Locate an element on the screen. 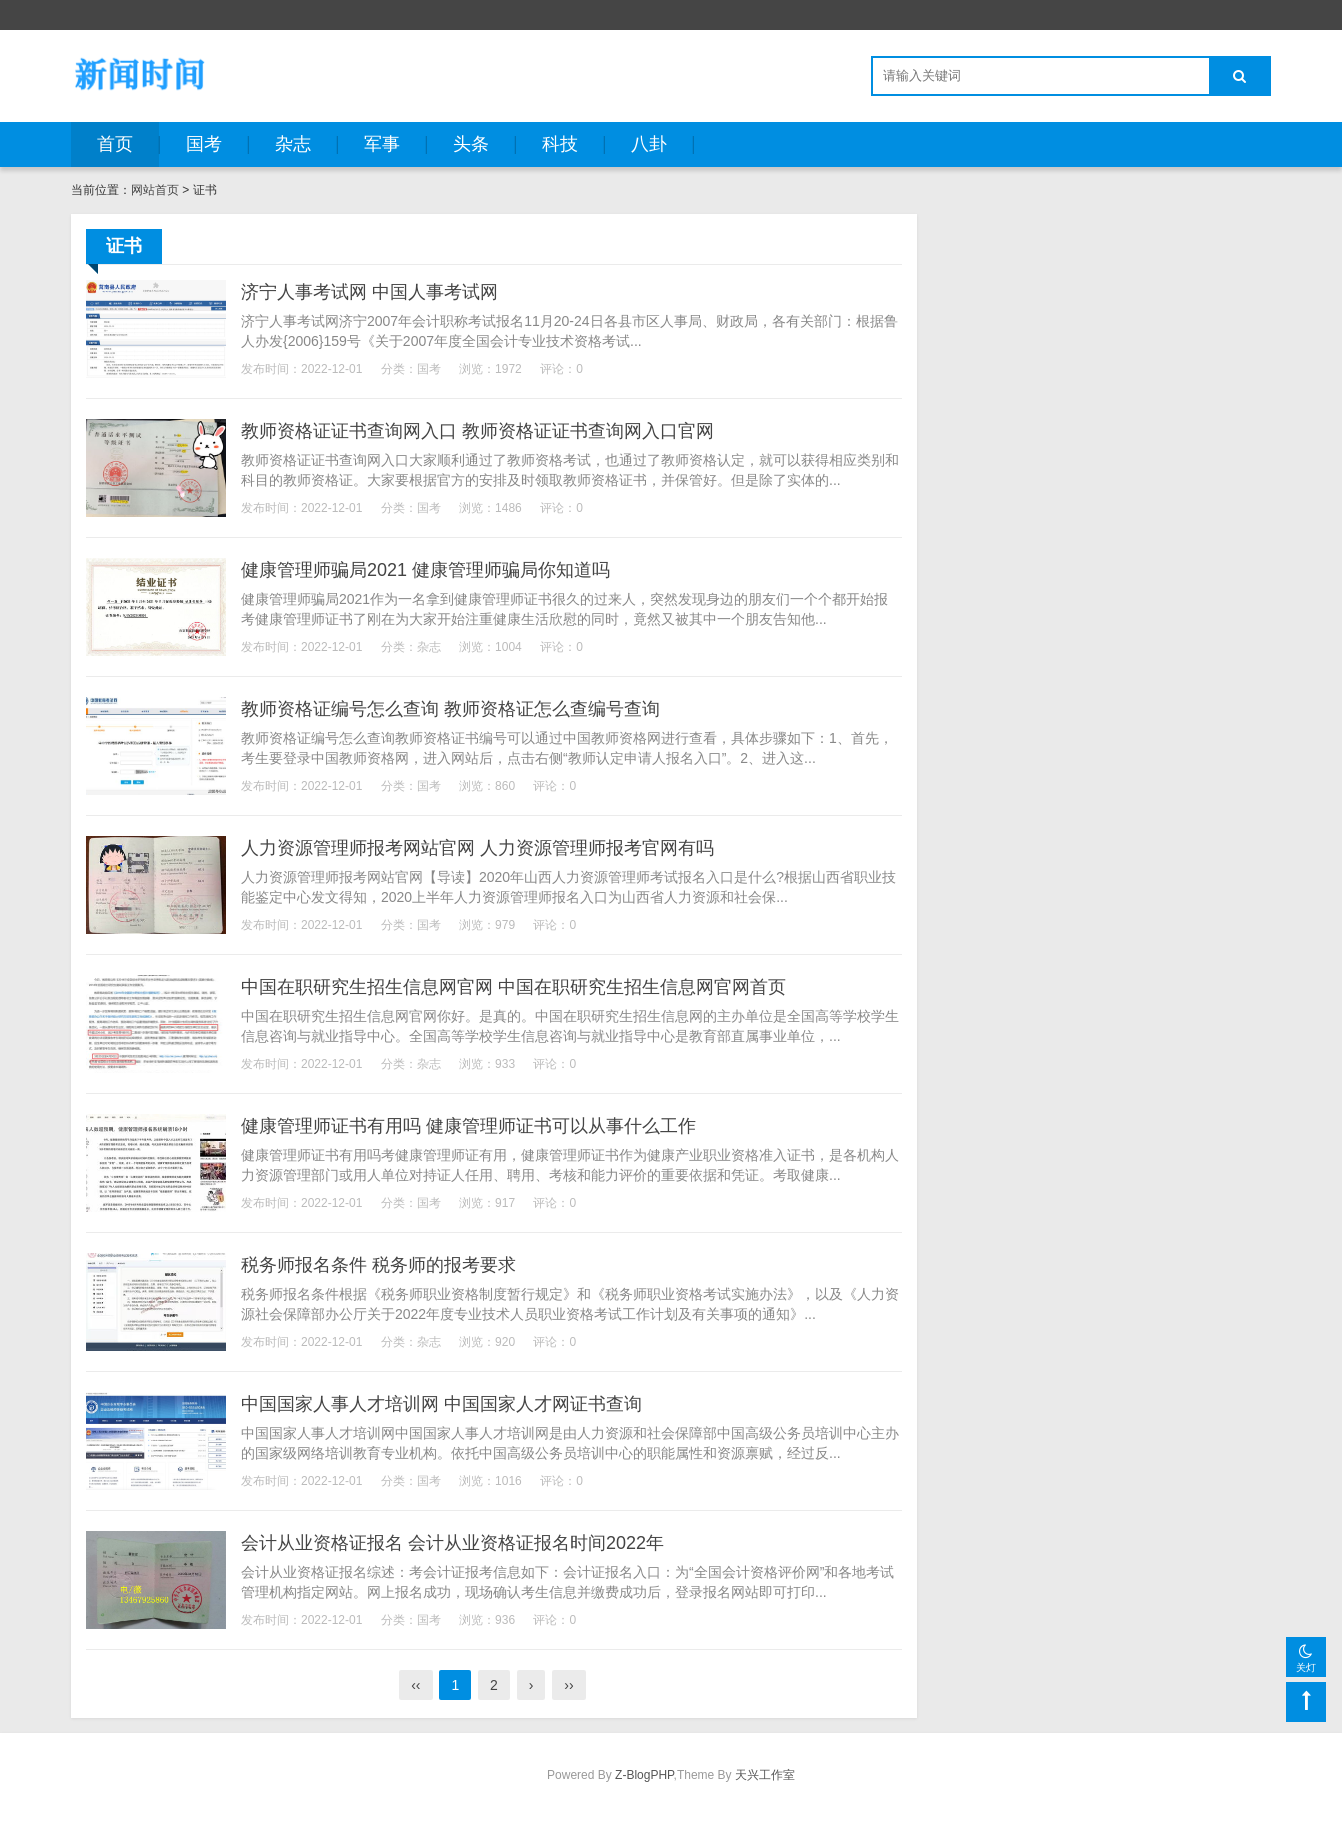 Image resolution: width=1342 pixels, height=1822 pixels. 健康管理师骗局2021 健康管理师骗局你知道吗 is located at coordinates (425, 570).